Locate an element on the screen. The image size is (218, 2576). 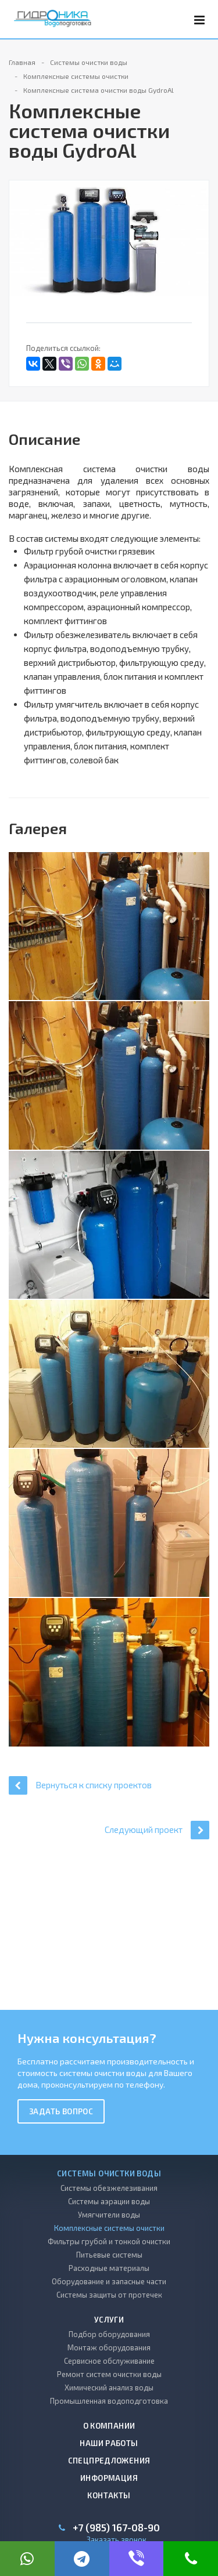
Подбор оборудования is located at coordinates (109, 2334).